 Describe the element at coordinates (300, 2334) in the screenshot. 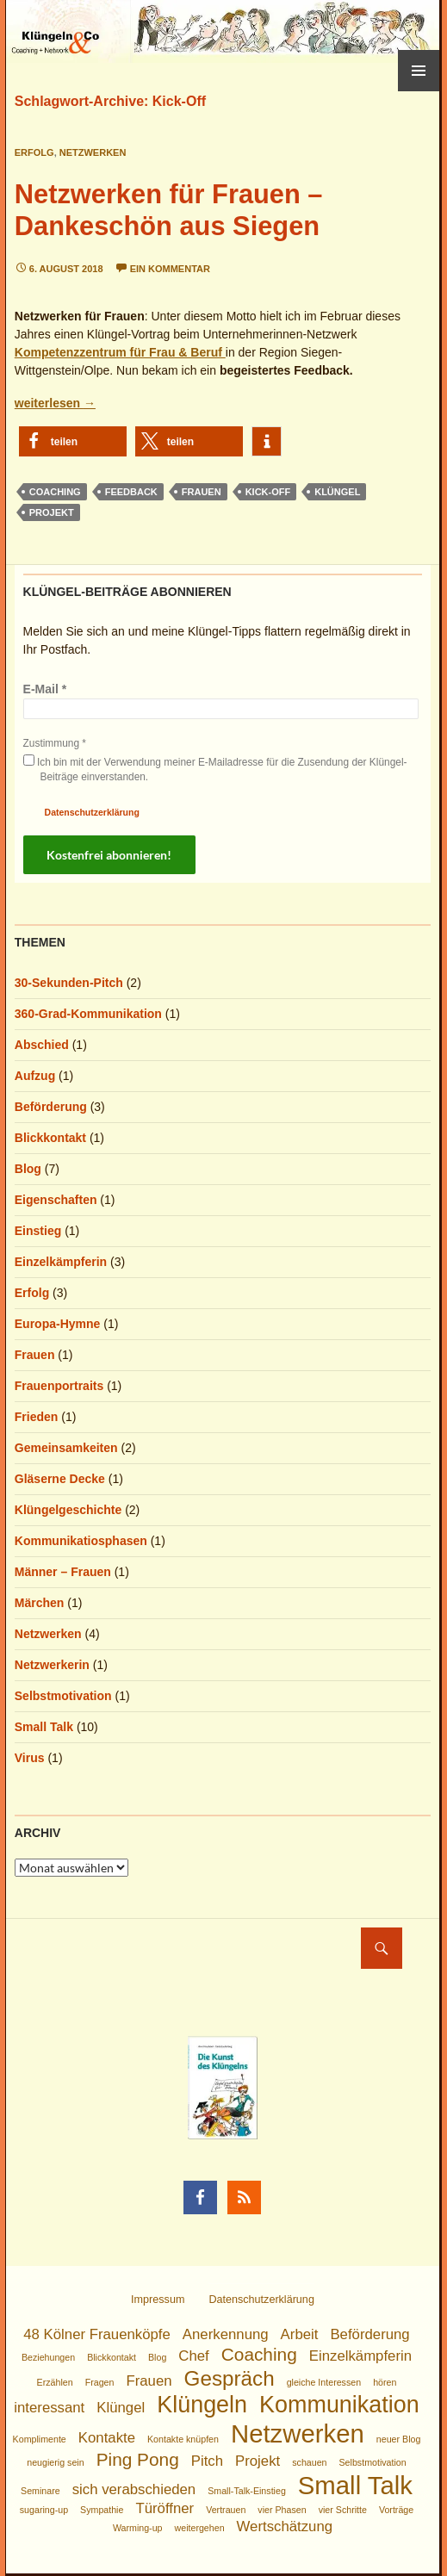

I see `Arbeit [Arbeit (2 Einträge)]` at that location.